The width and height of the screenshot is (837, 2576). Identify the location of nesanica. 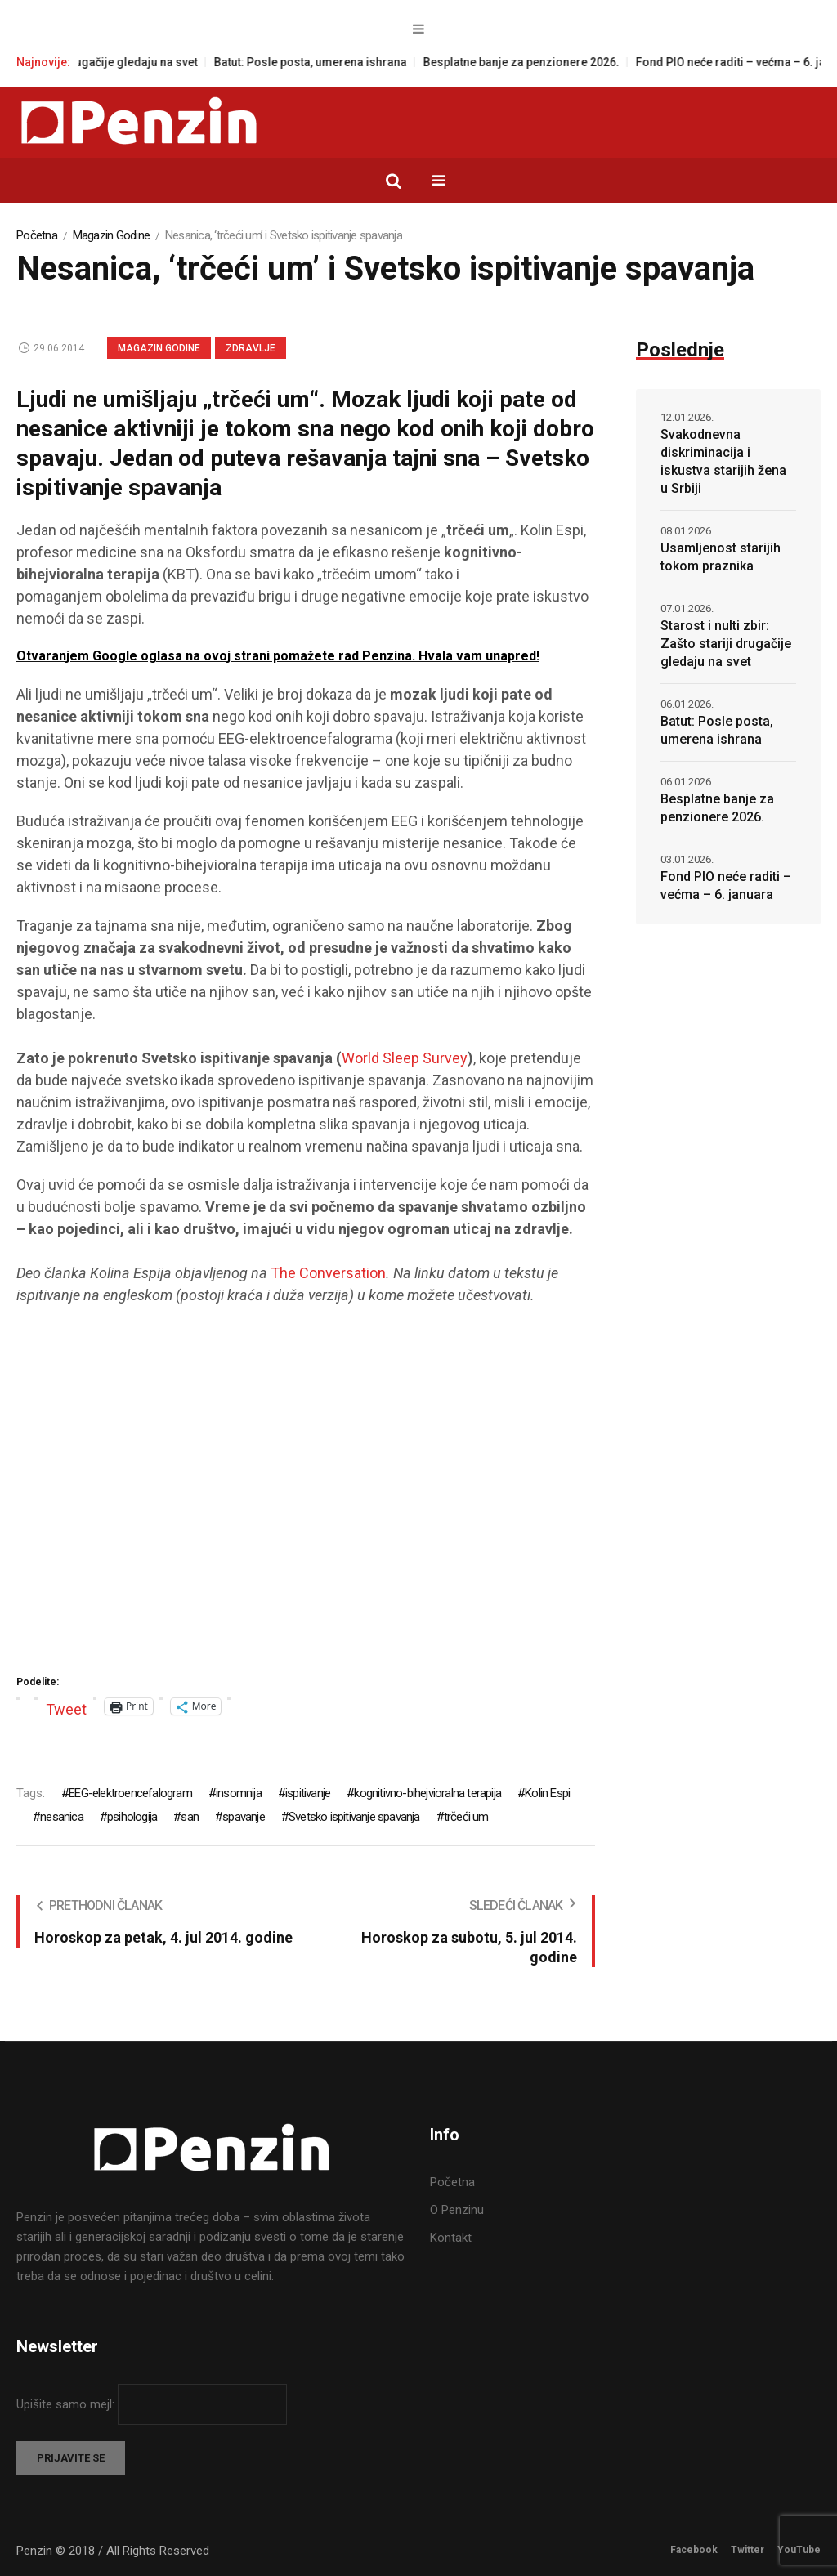
(61, 1816).